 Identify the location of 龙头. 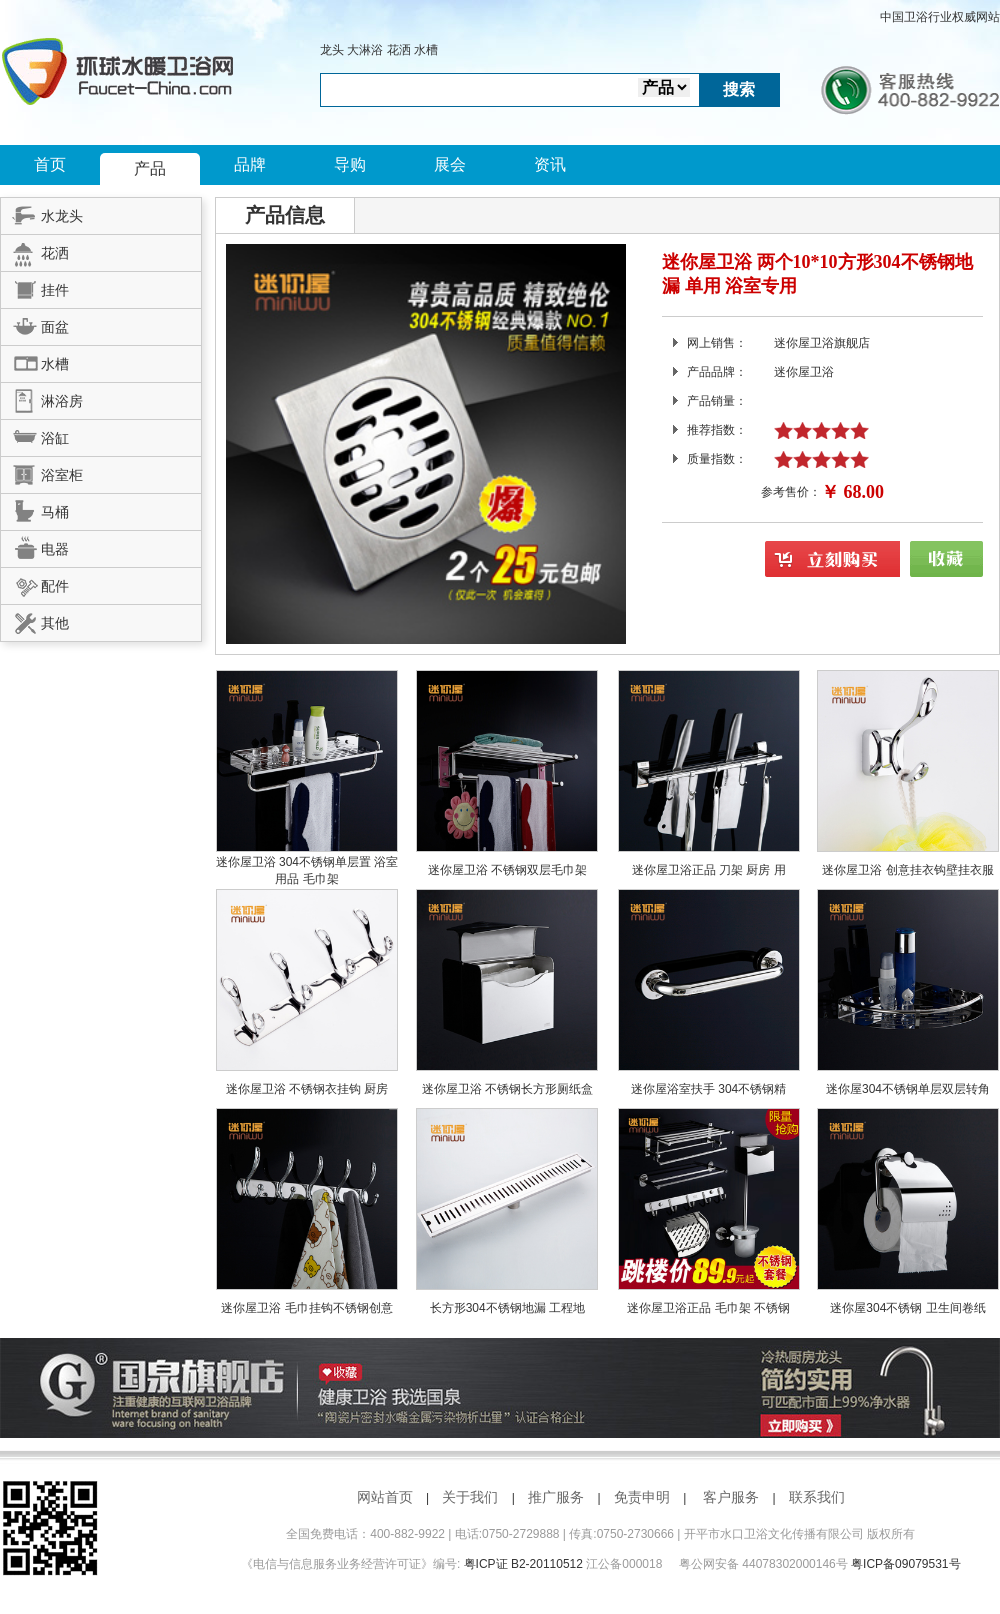
(332, 50).